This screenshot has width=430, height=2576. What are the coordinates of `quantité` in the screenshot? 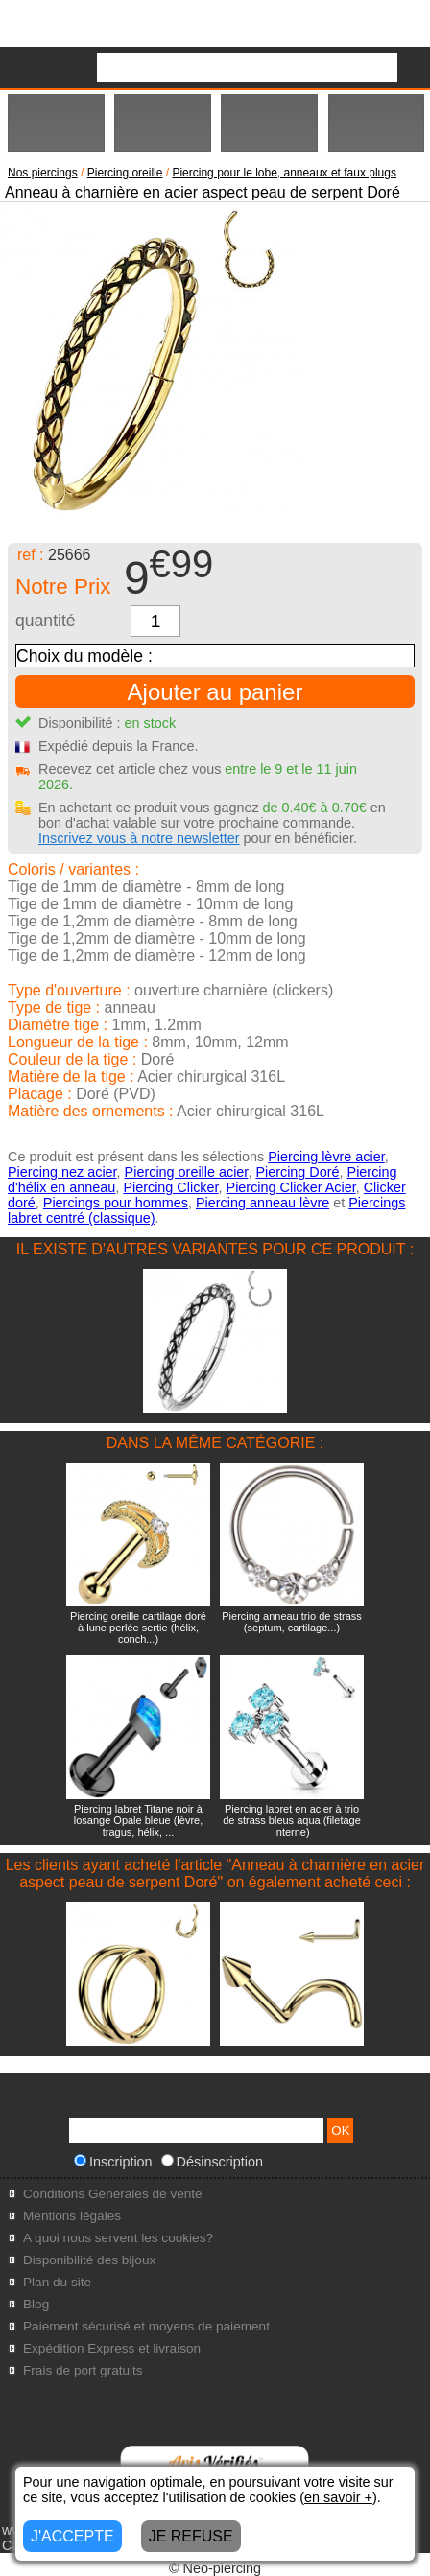 It's located at (45, 620).